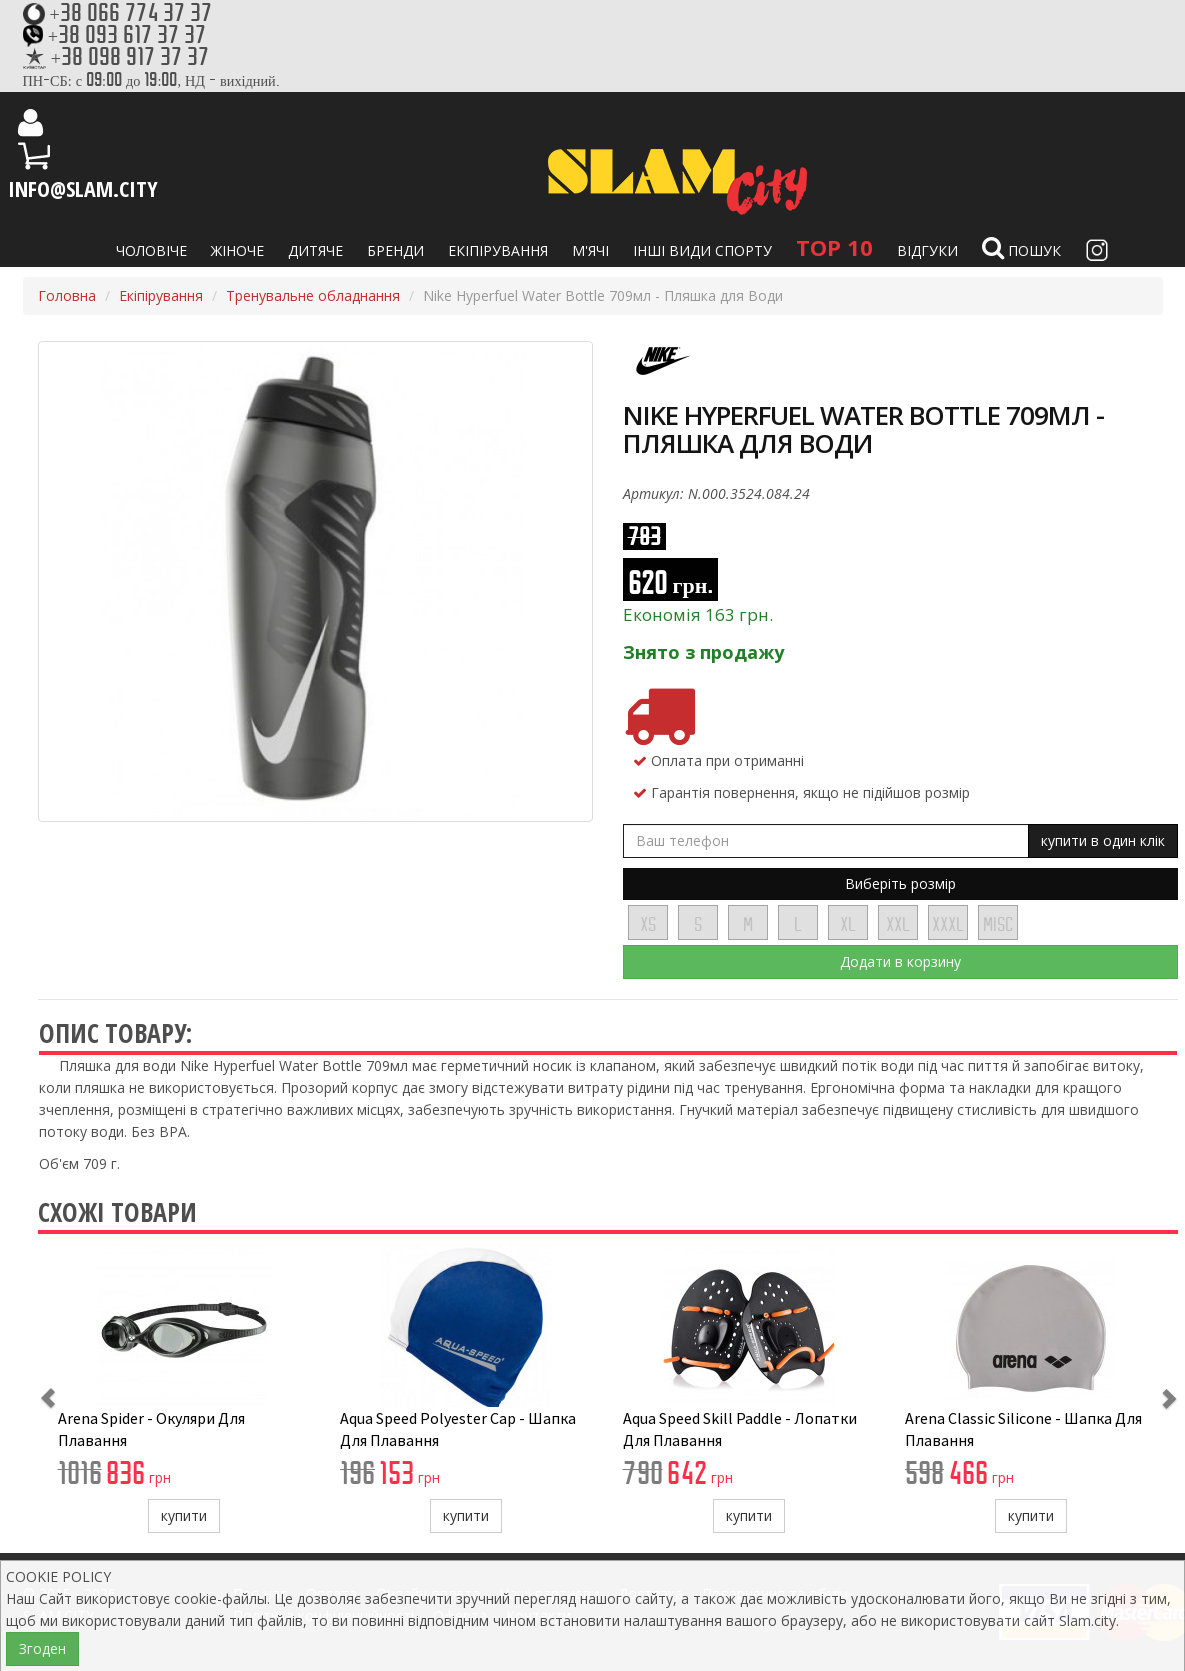 The image size is (1185, 1671). What do you see at coordinates (315, 250) in the screenshot?
I see `Дитяче` at bounding box center [315, 250].